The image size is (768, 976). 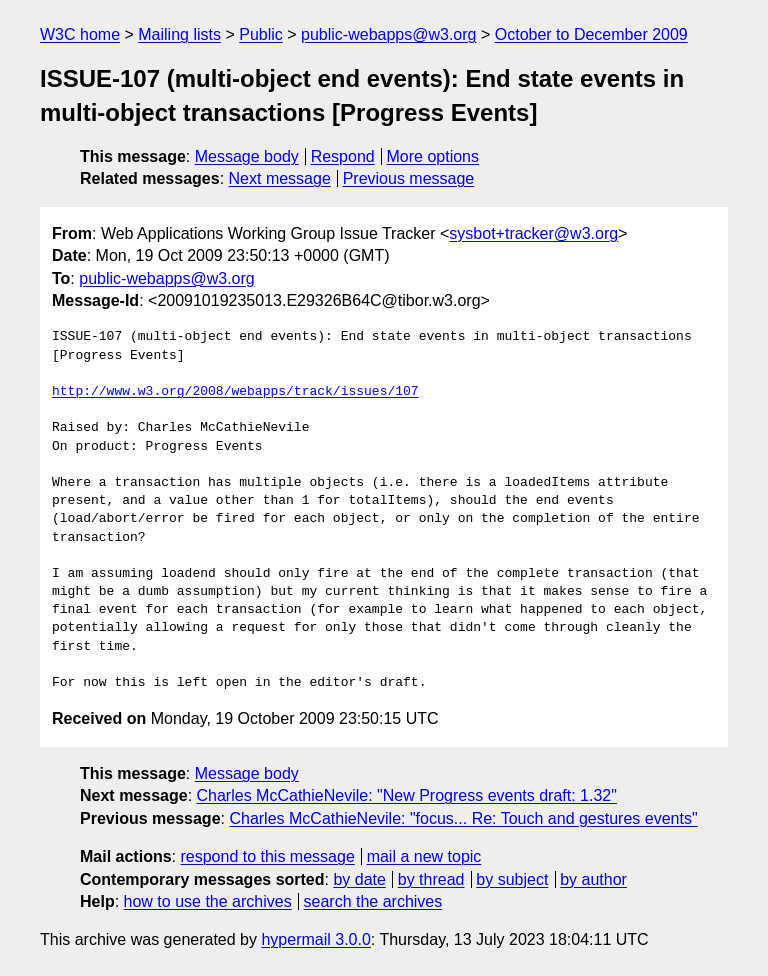 What do you see at coordinates (409, 178) in the screenshot?
I see `Previous message` at bounding box center [409, 178].